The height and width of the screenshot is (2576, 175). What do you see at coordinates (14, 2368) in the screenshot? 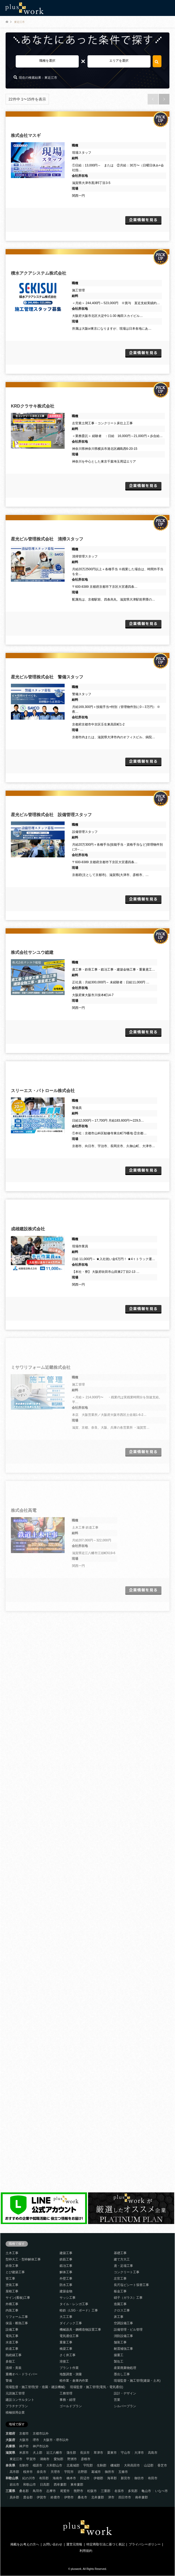
I see `清掃・美装` at bounding box center [14, 2368].